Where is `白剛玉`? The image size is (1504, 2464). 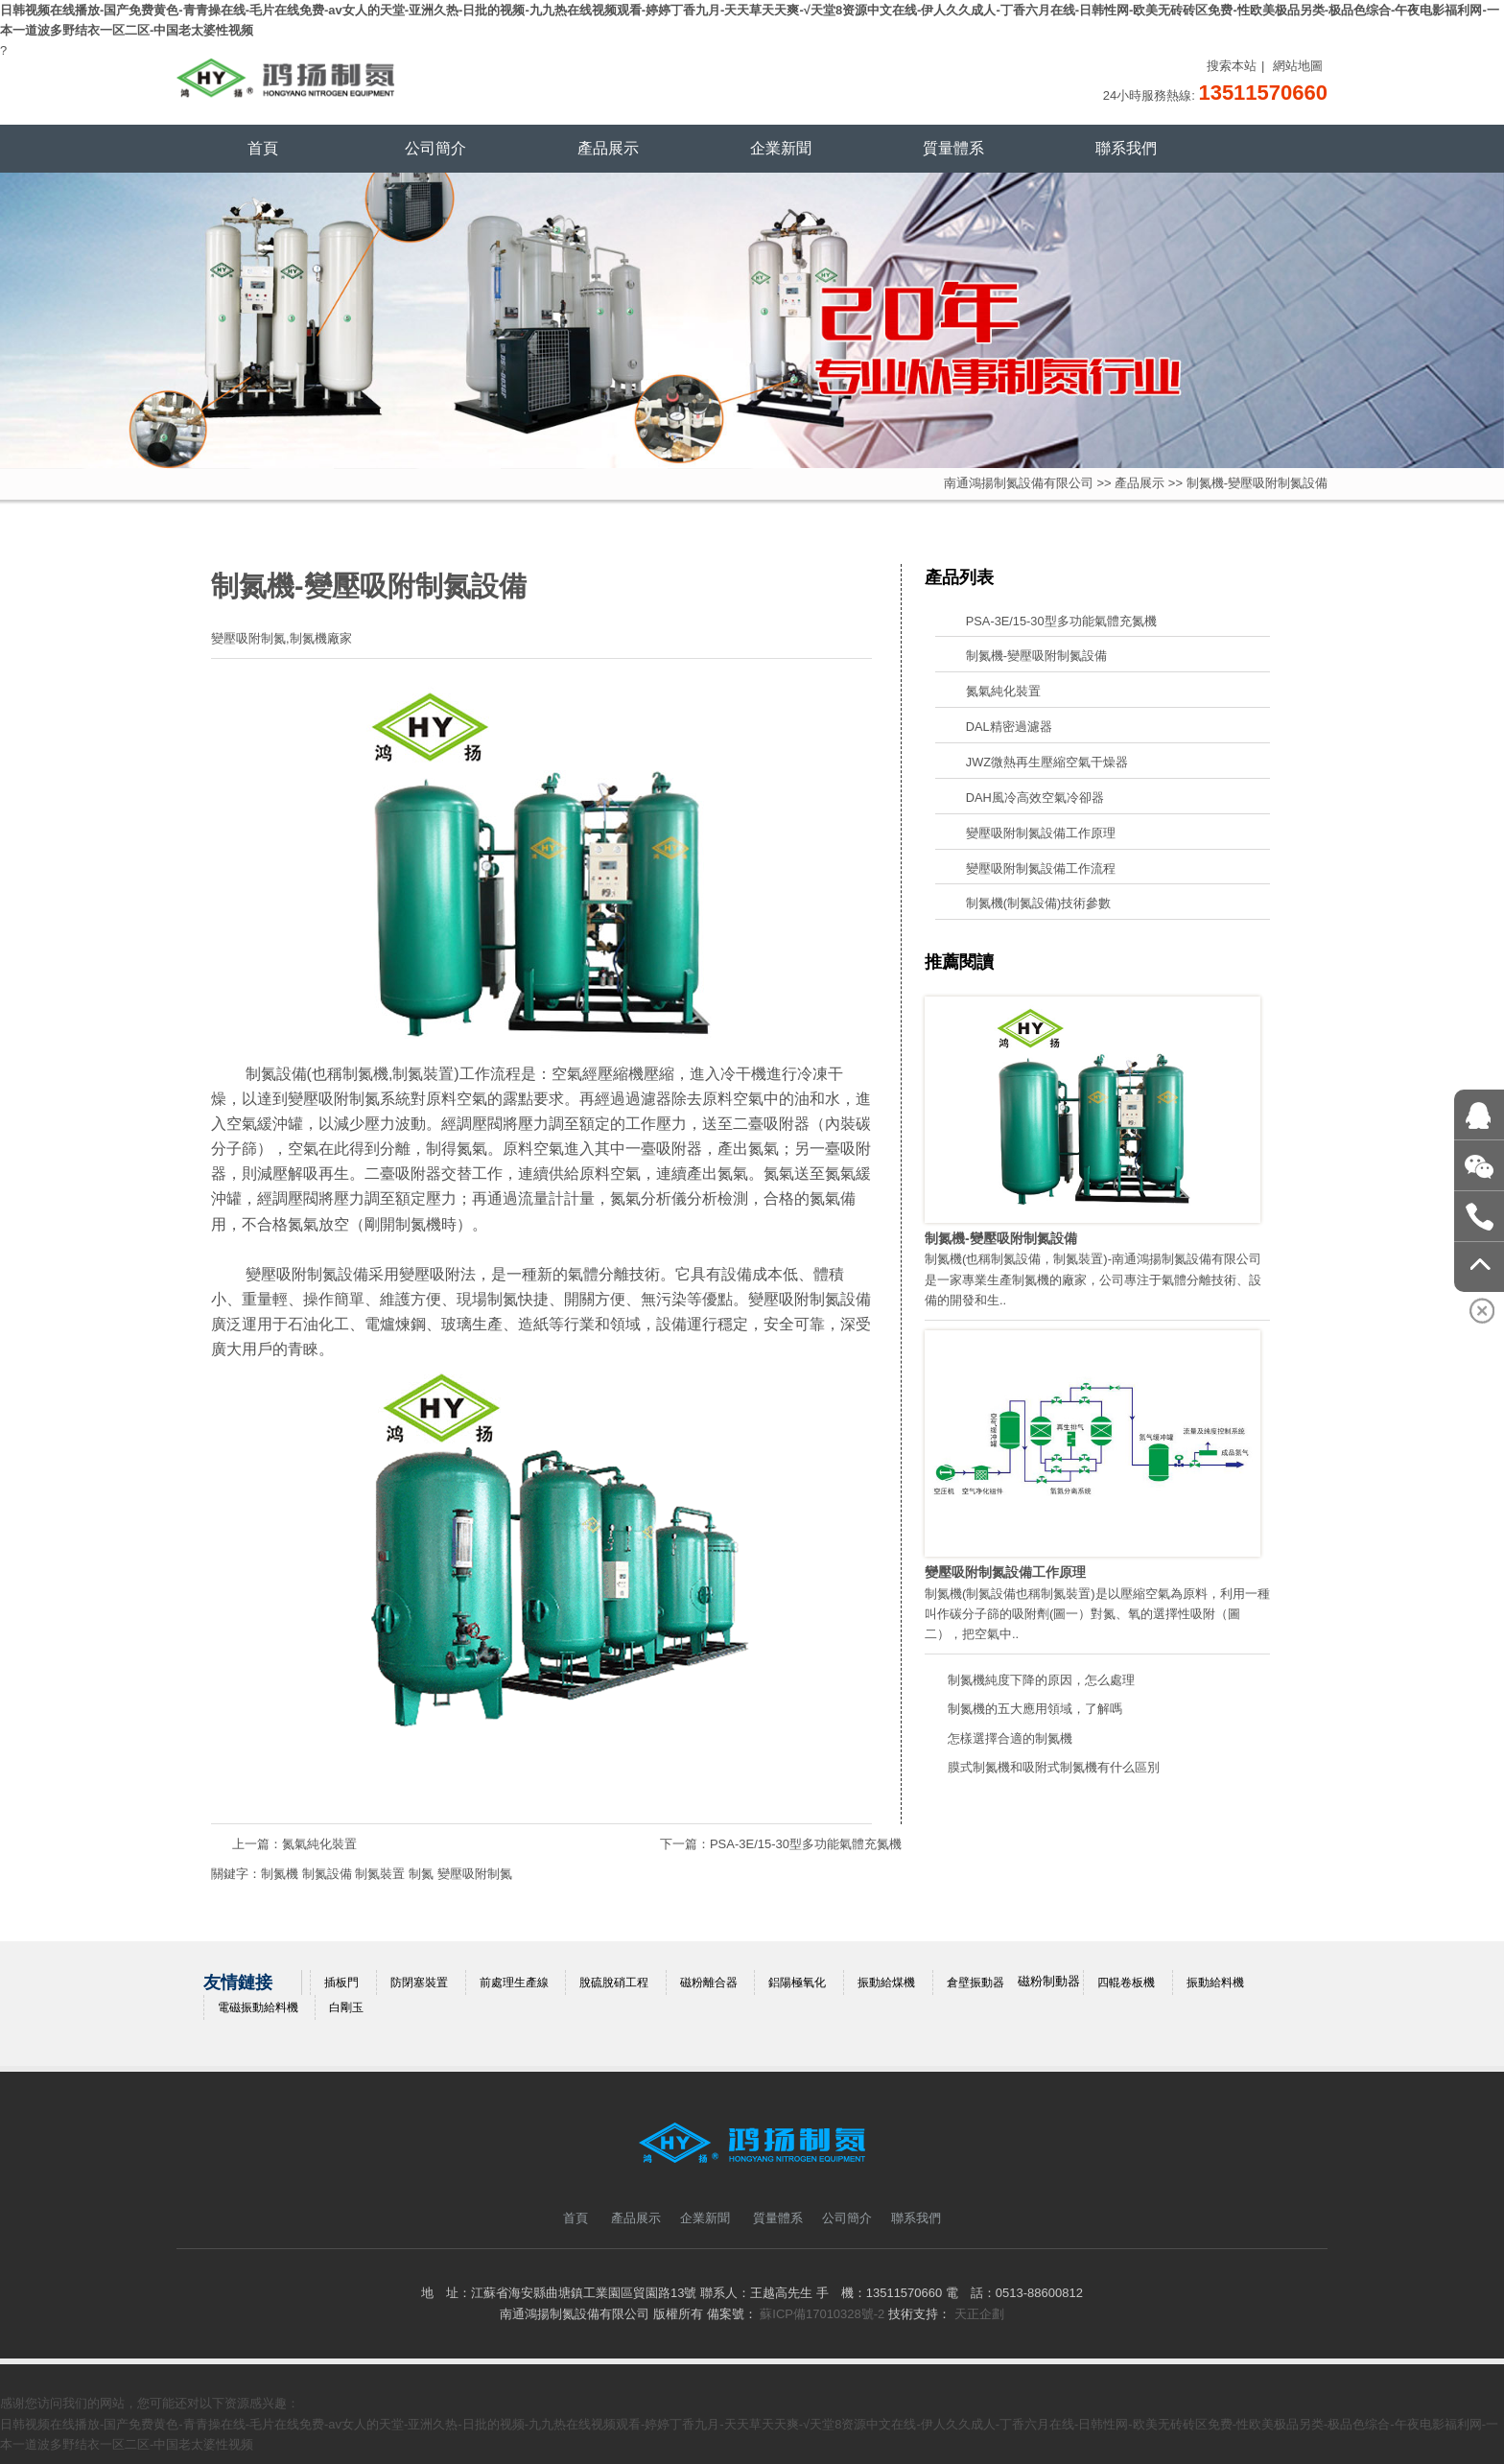
白剛玉 is located at coordinates (346, 2007).